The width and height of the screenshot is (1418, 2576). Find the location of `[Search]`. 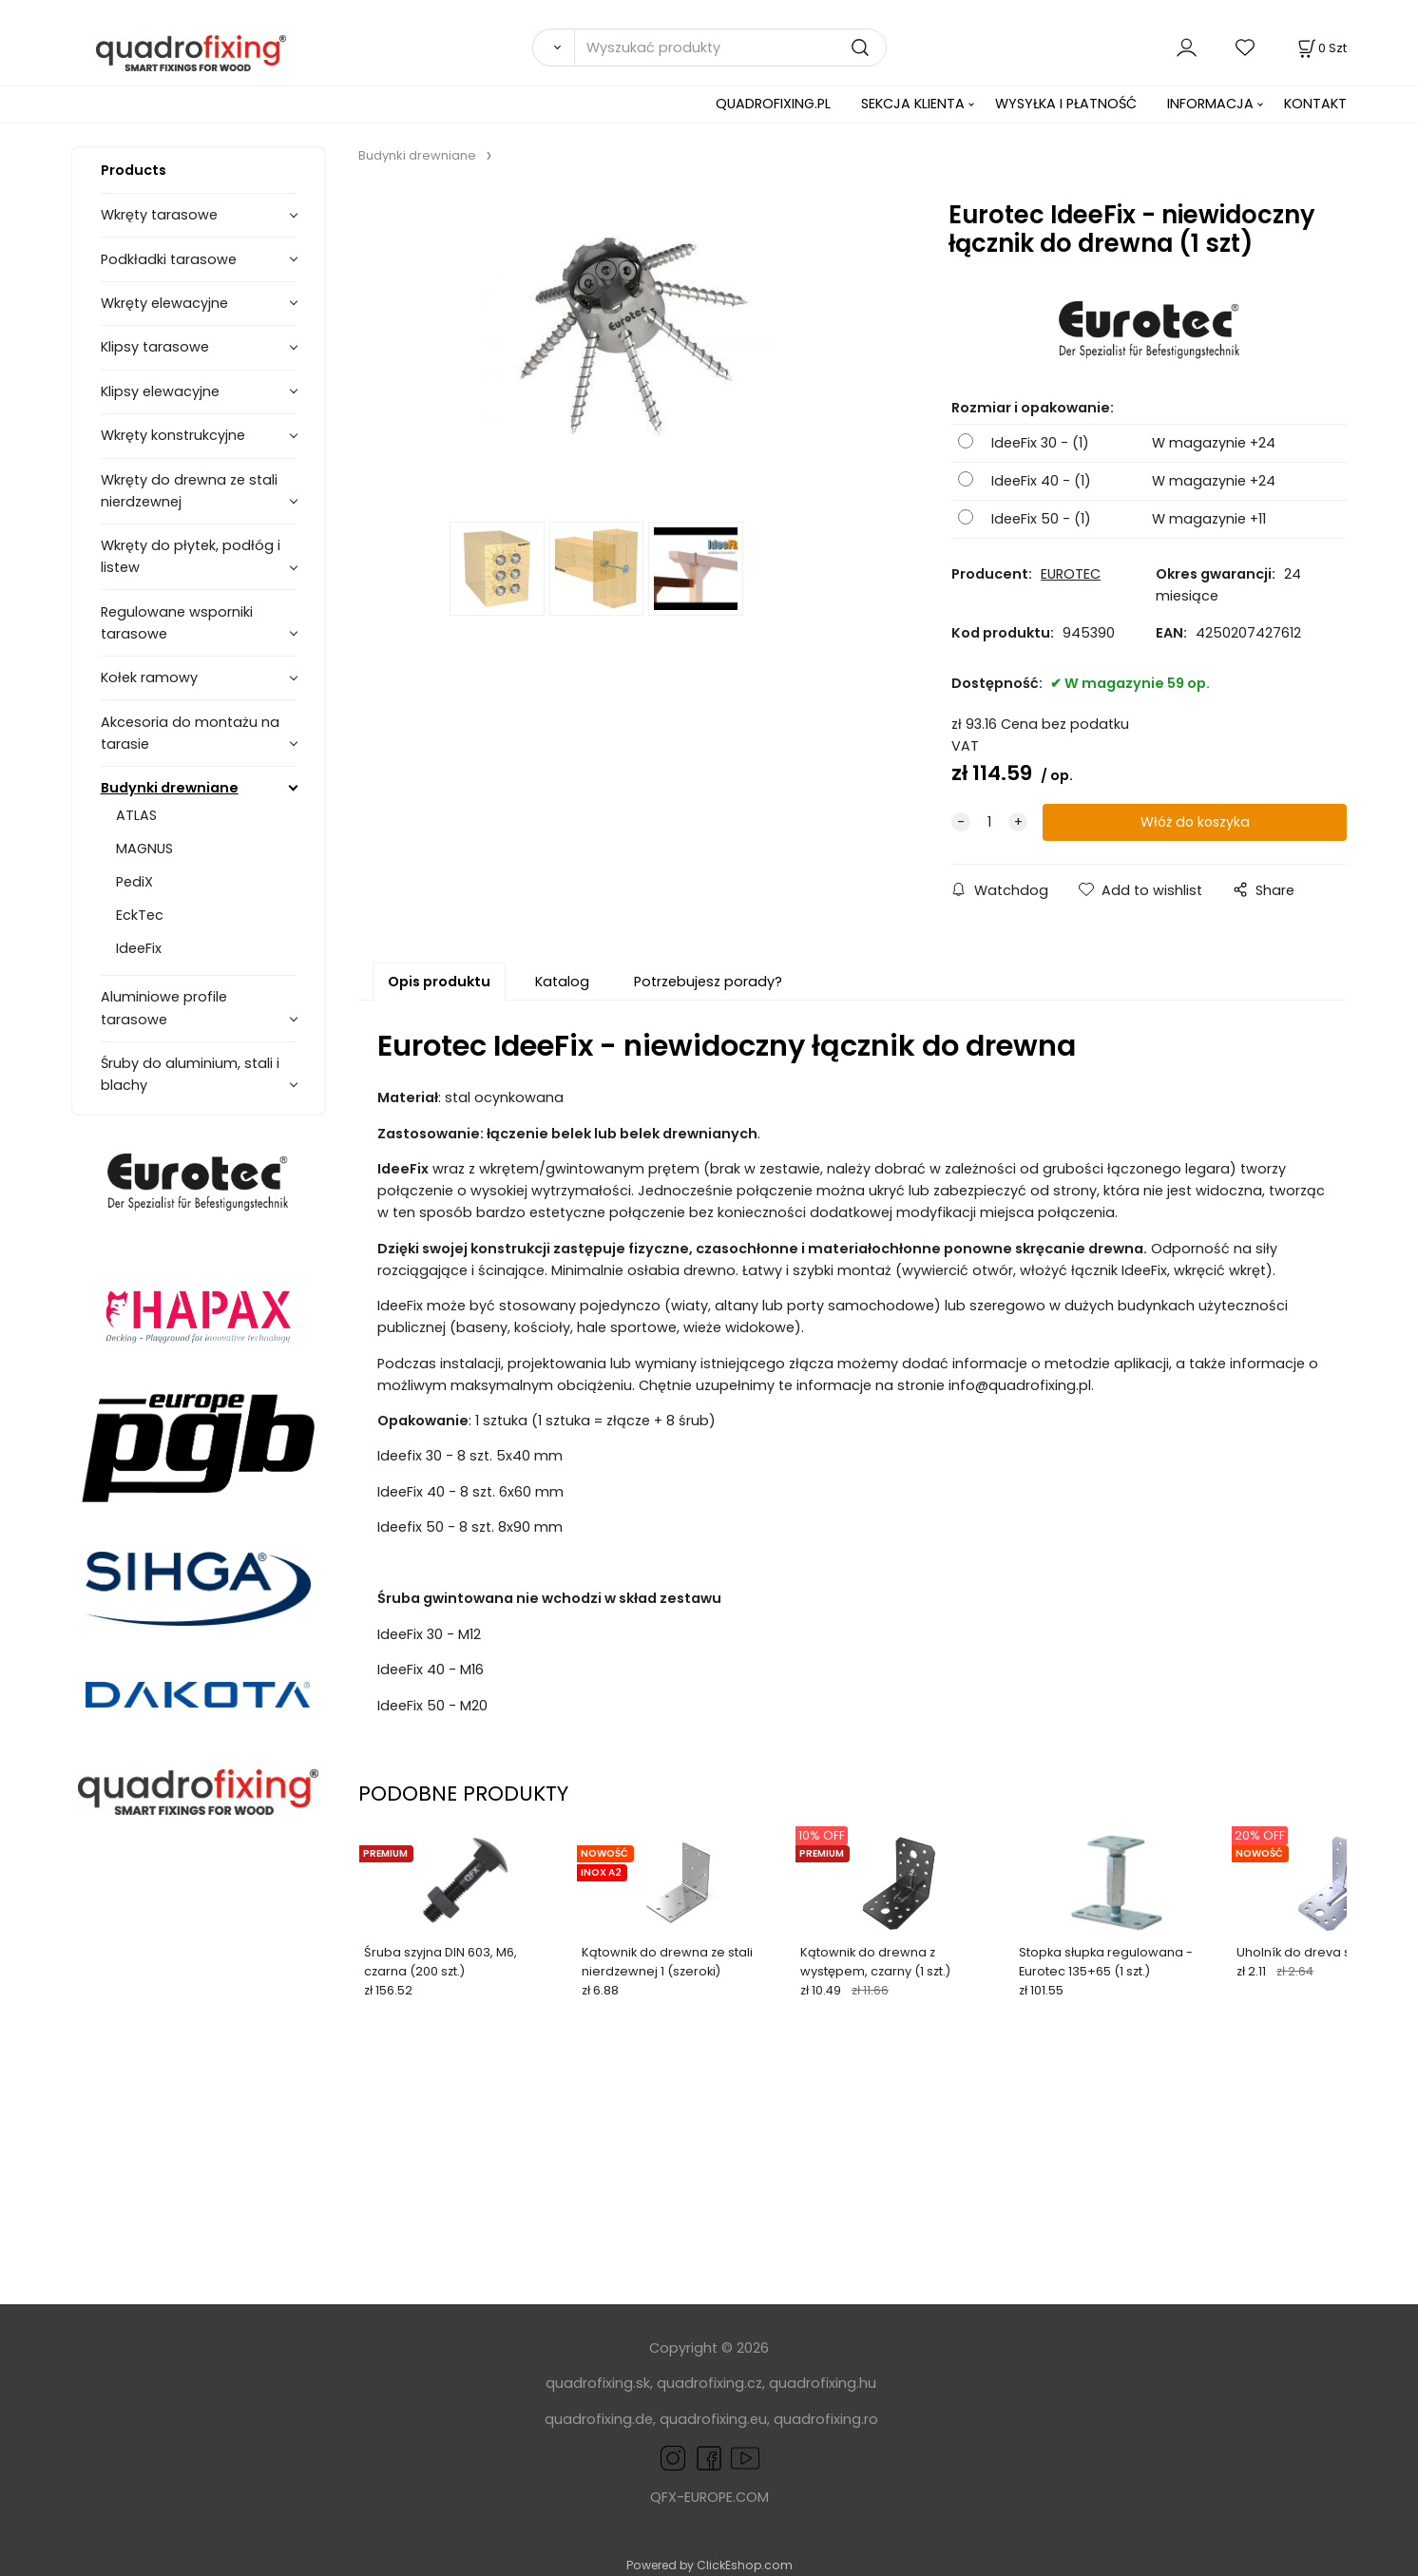

[Search] is located at coordinates (553, 48).